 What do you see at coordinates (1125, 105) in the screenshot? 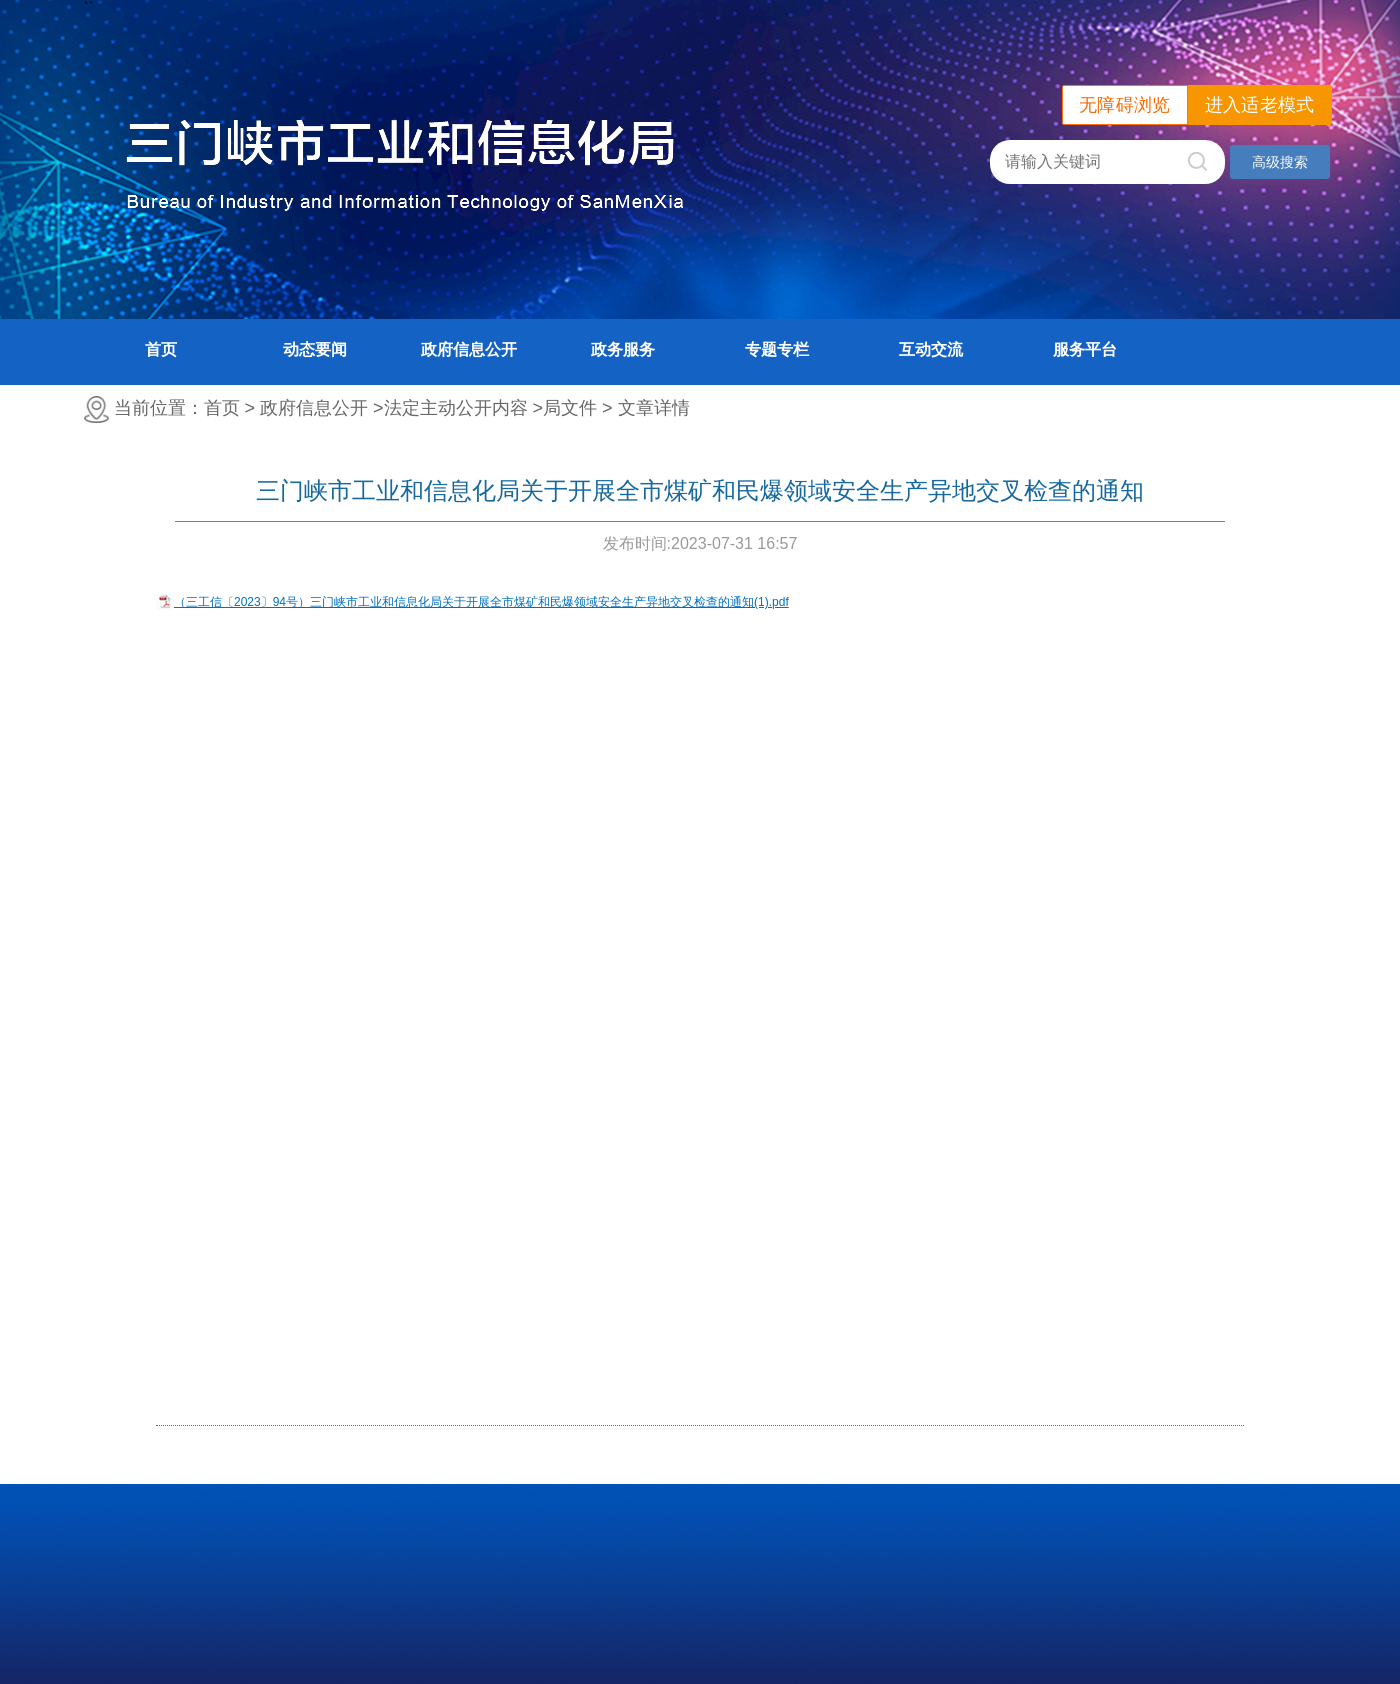
I see `无障碍浏览` at bounding box center [1125, 105].